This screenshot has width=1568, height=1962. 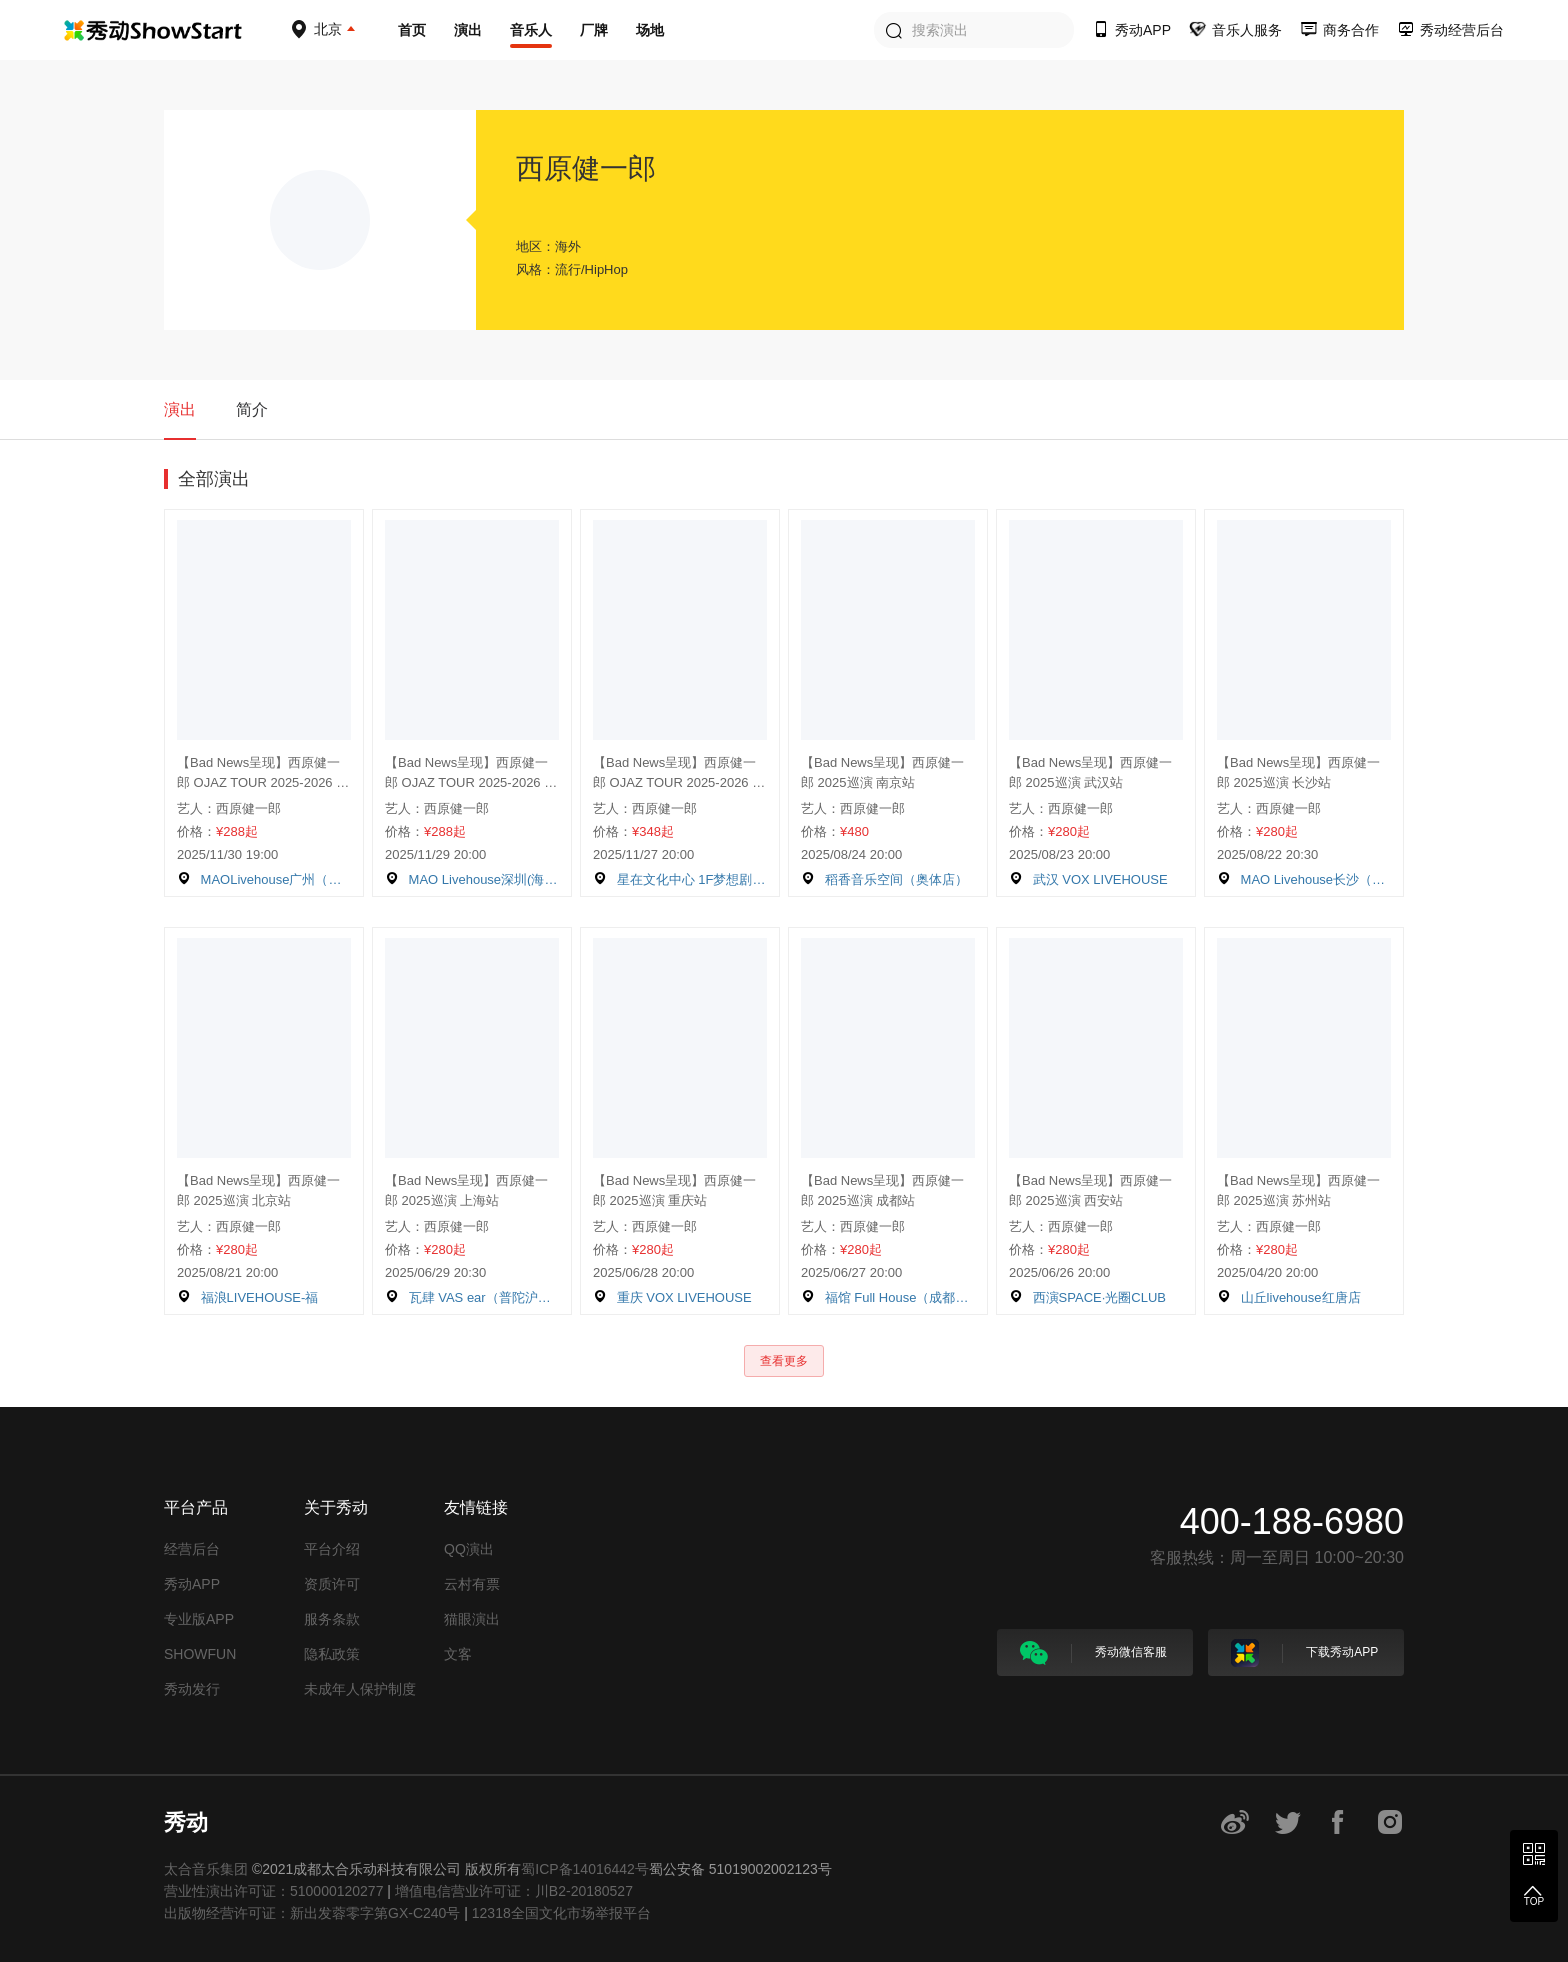 What do you see at coordinates (192, 1689) in the screenshot?
I see `秀动发行` at bounding box center [192, 1689].